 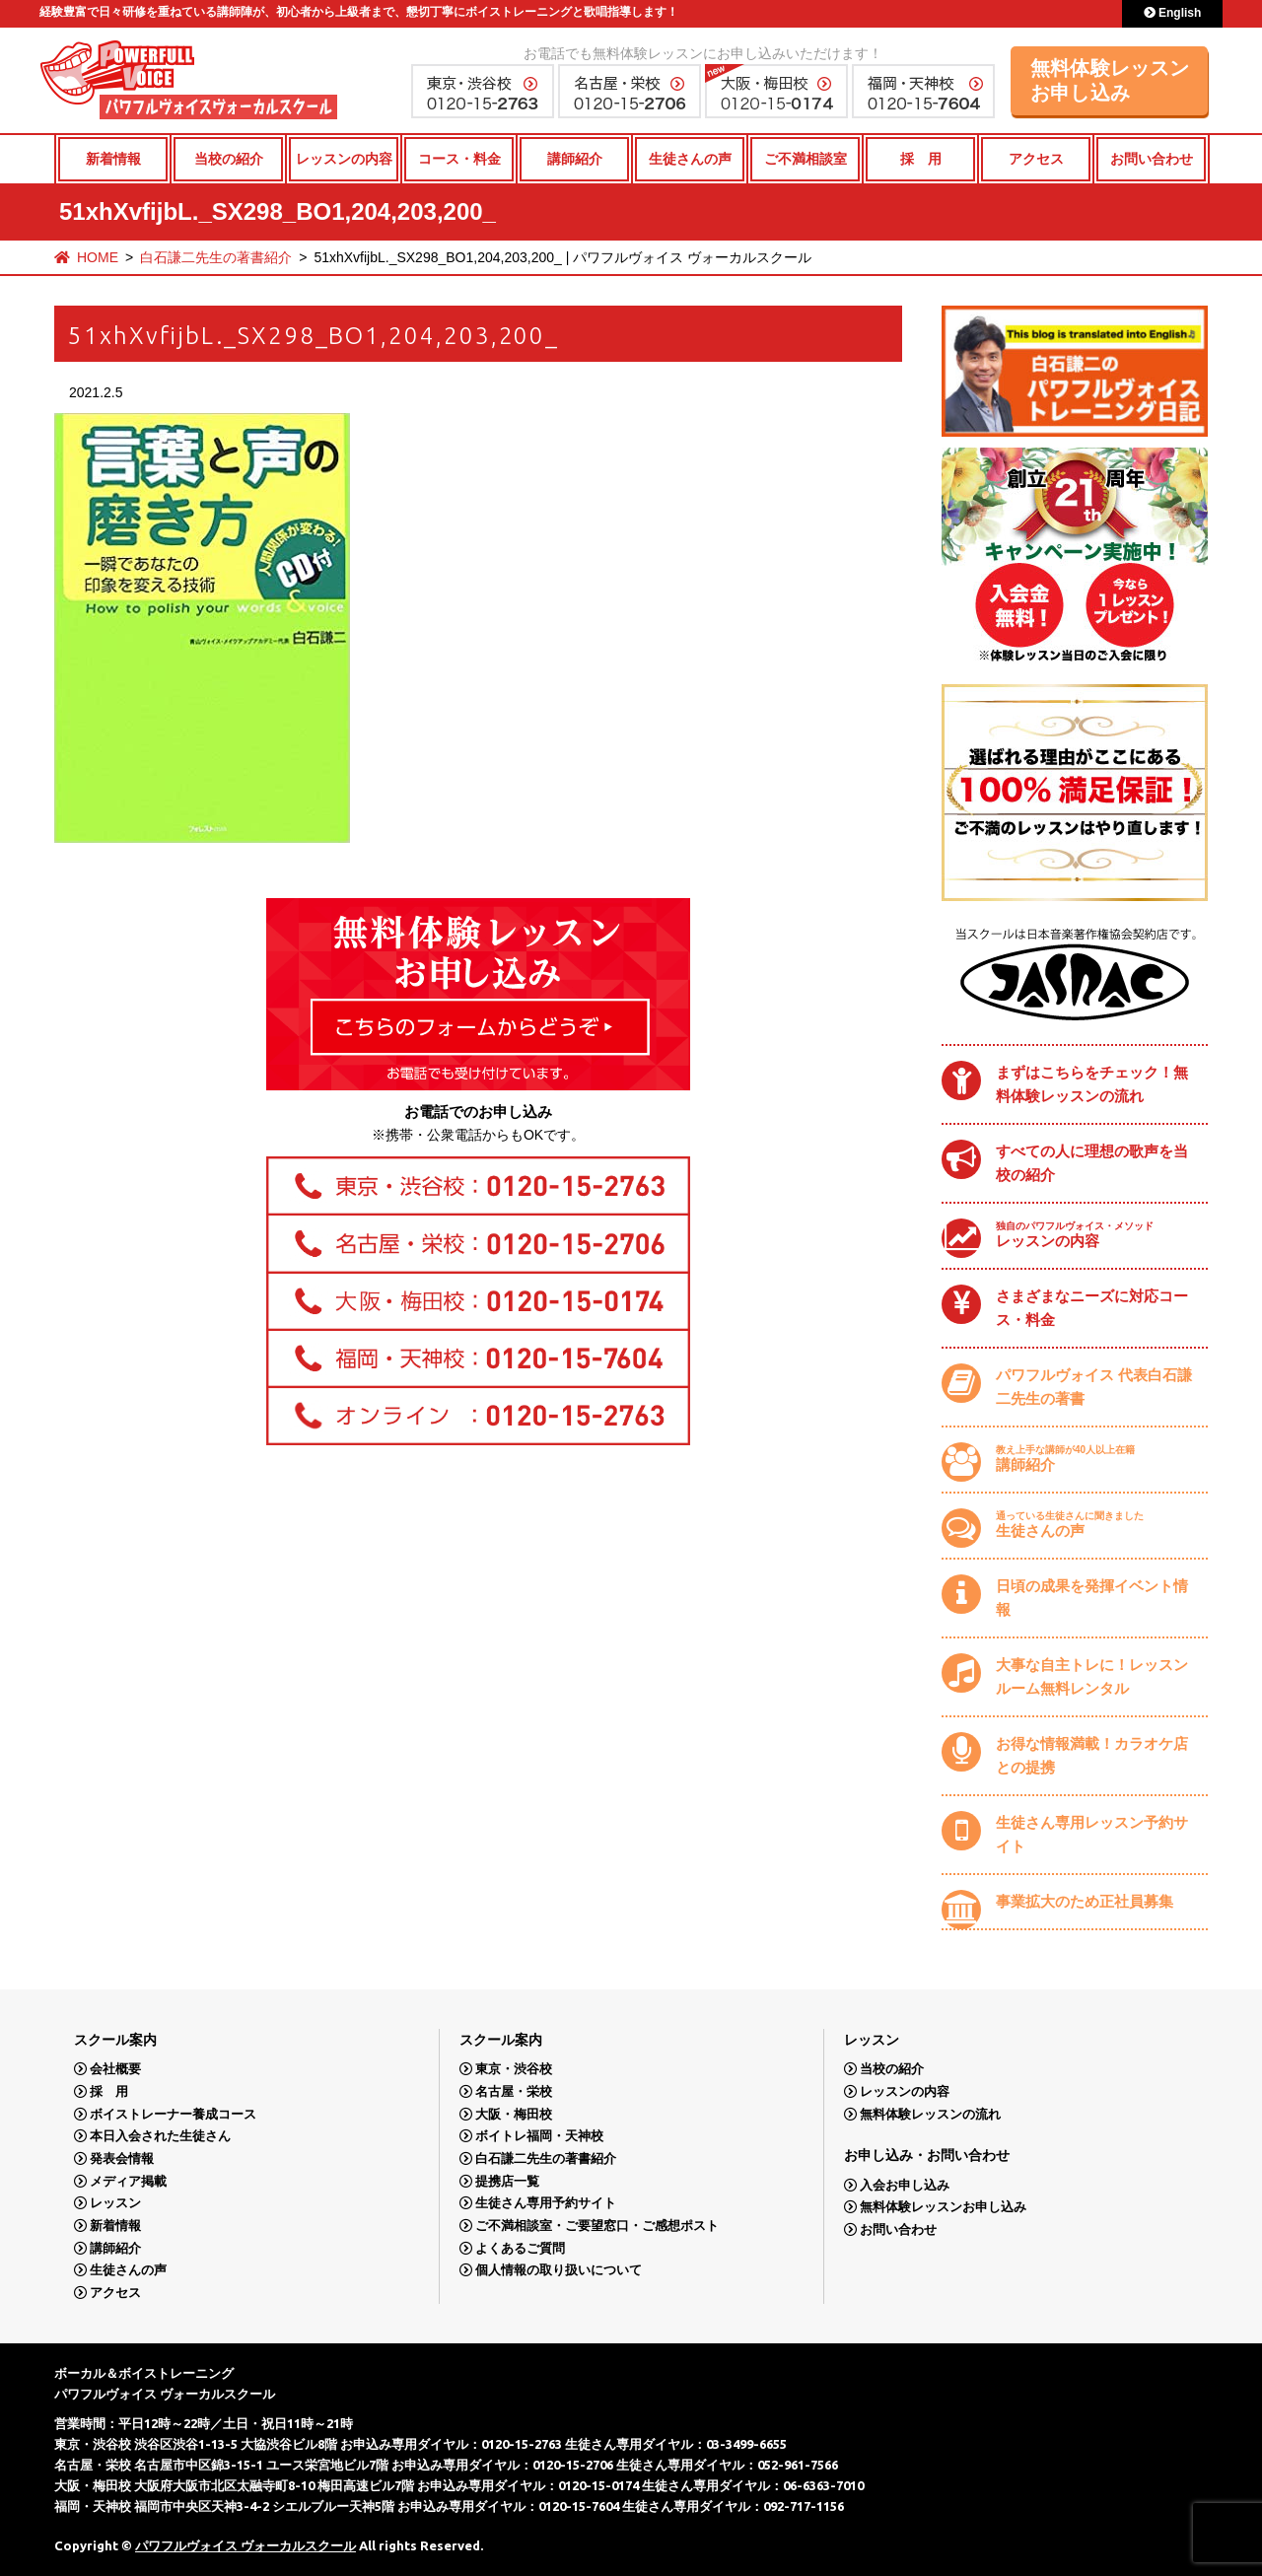 What do you see at coordinates (173, 2114) in the screenshot?
I see `ボイストレーナー養成コース` at bounding box center [173, 2114].